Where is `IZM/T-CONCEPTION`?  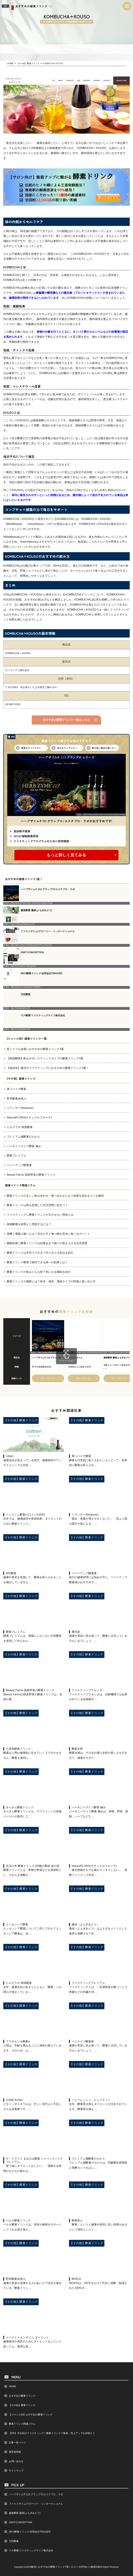
IZM/T-CONCEPTION is located at coordinates (20, 2522).